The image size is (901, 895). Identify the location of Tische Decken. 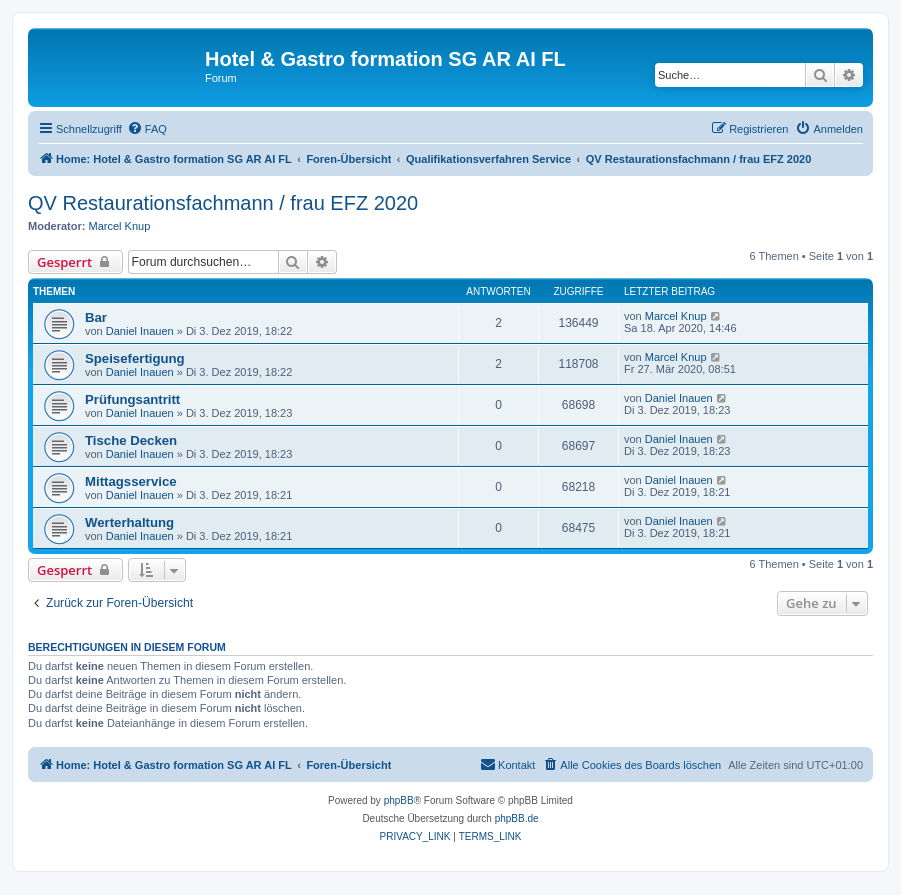
(131, 440).